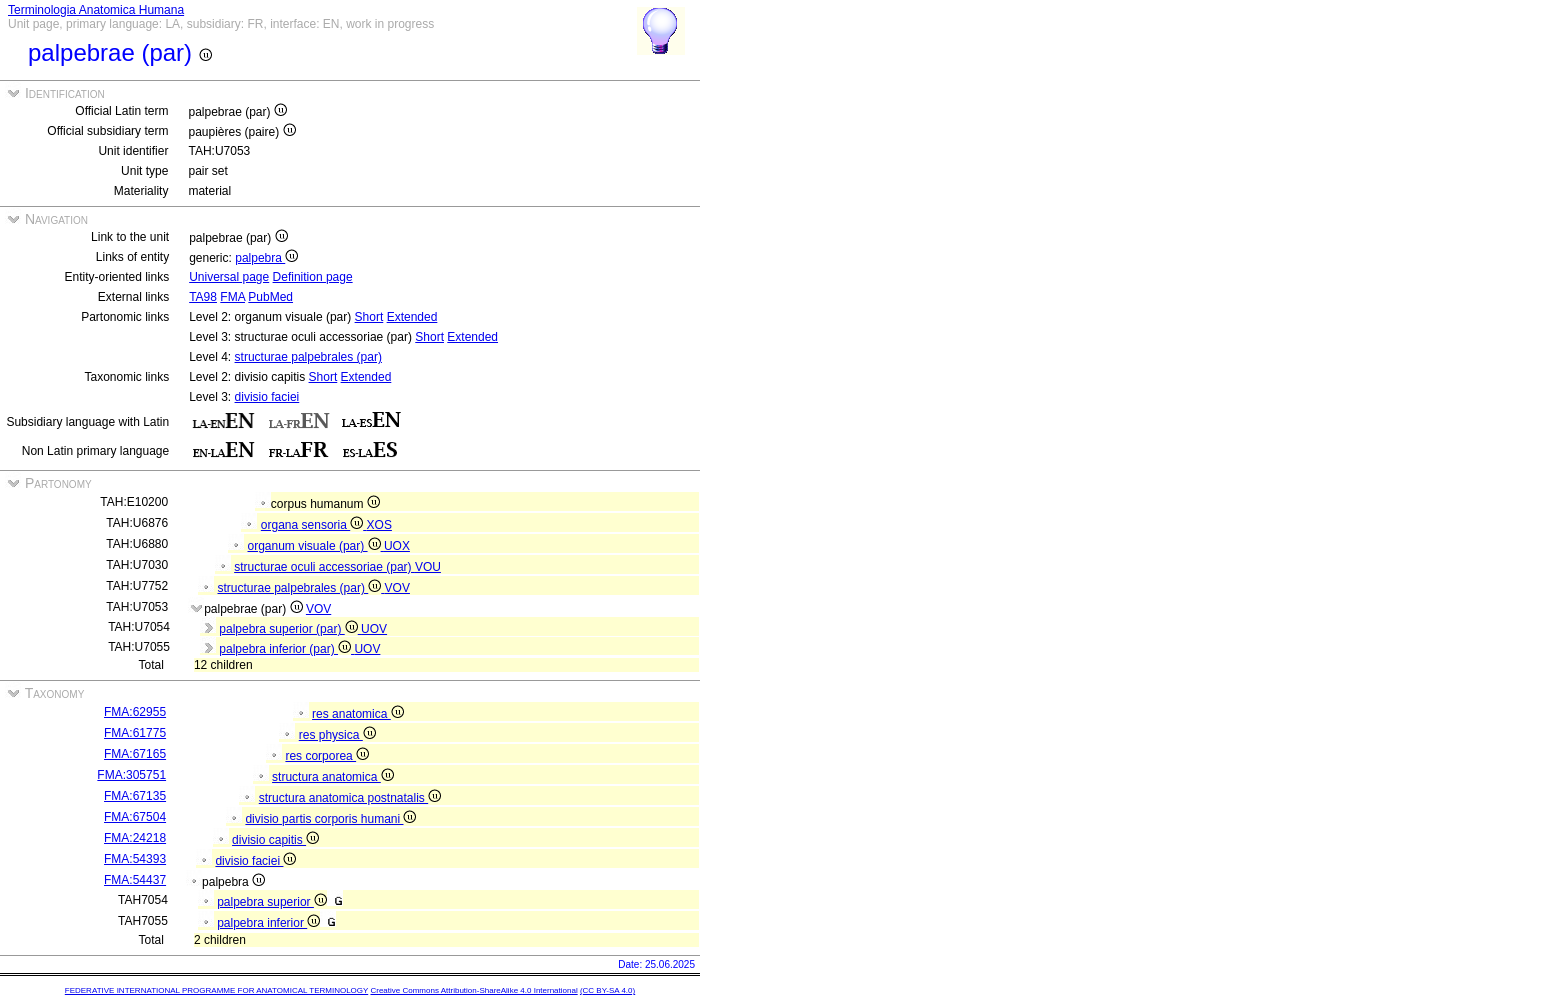  What do you see at coordinates (314, 525) in the screenshot?
I see `organa sensoria` at bounding box center [314, 525].